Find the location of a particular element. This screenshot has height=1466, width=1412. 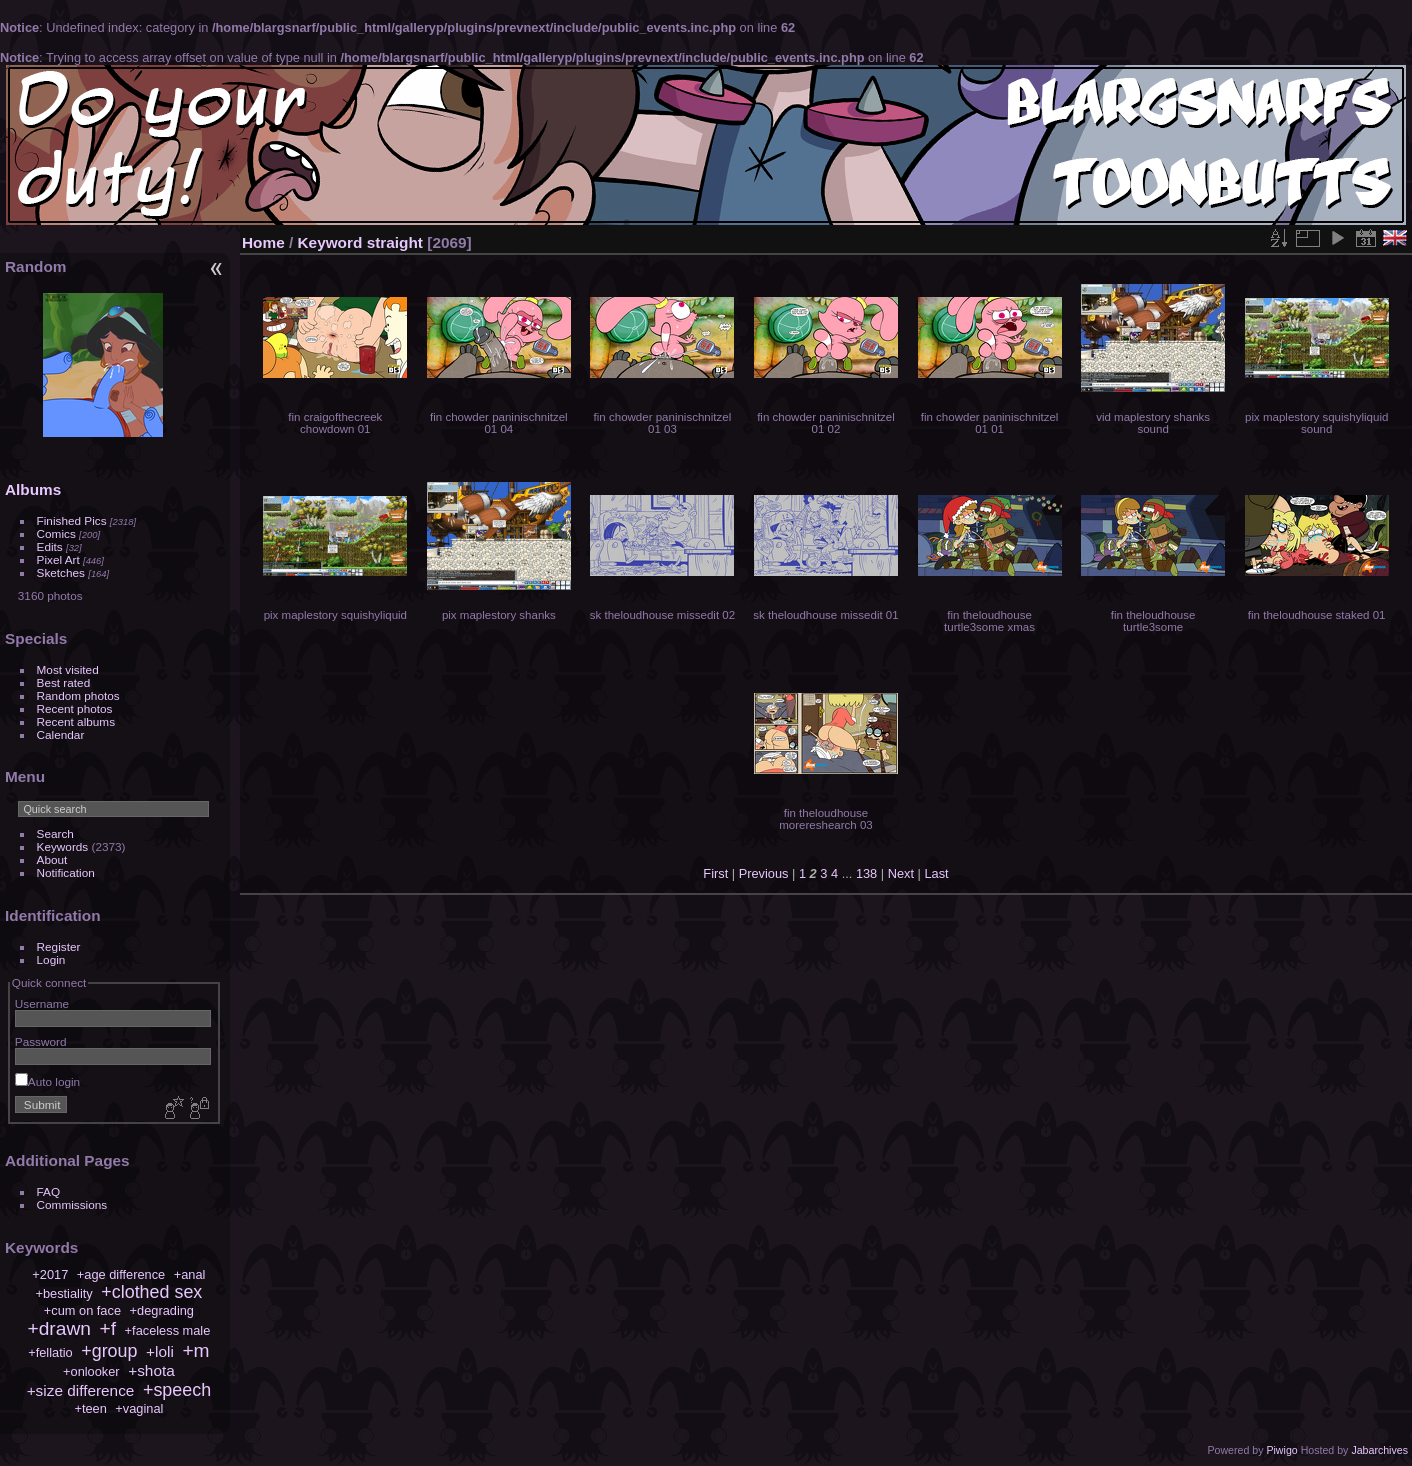

+clothed sex is located at coordinates (151, 1292).